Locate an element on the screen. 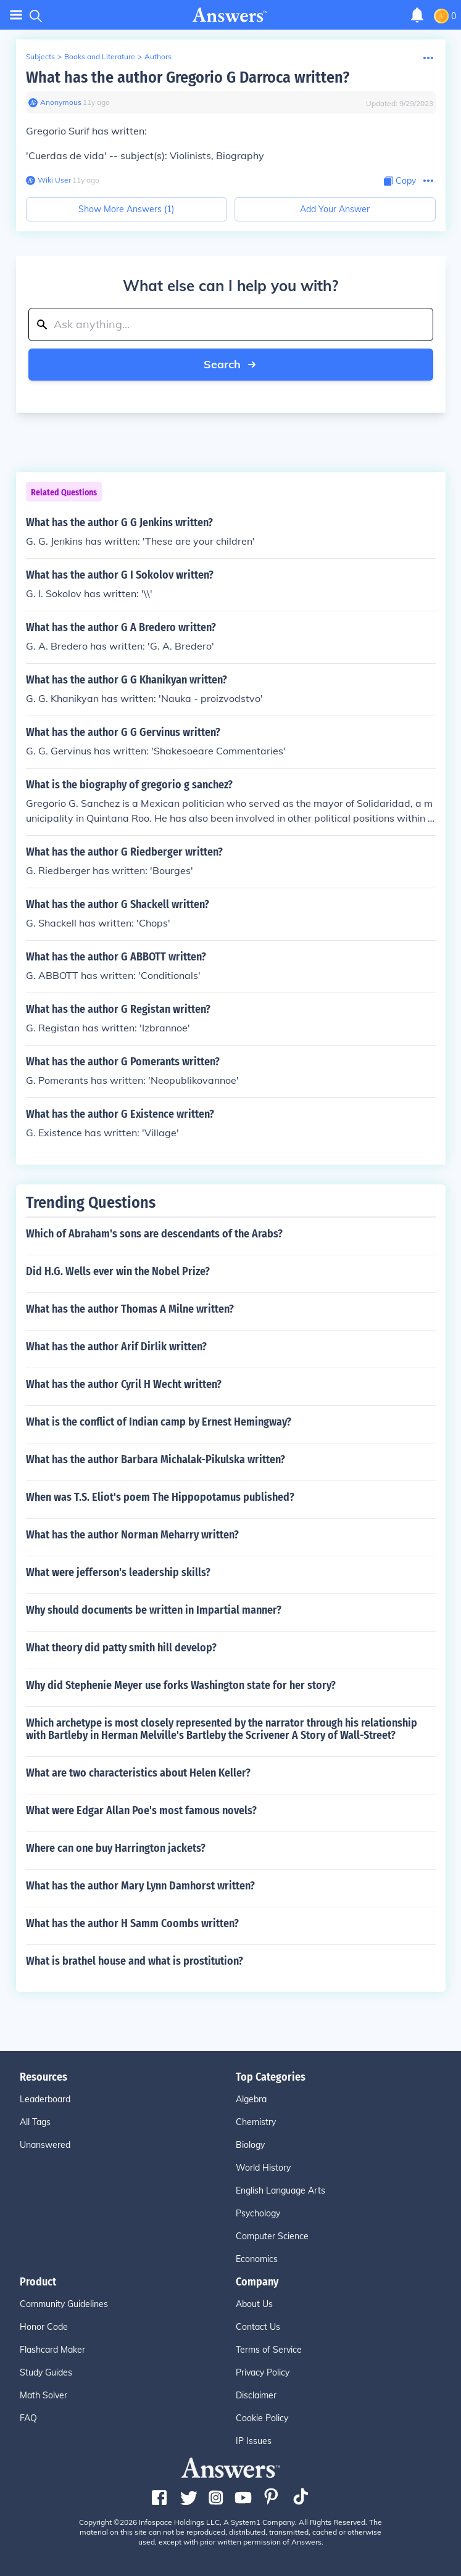  What theory did patty smith hill develop? is located at coordinates (121, 1647).